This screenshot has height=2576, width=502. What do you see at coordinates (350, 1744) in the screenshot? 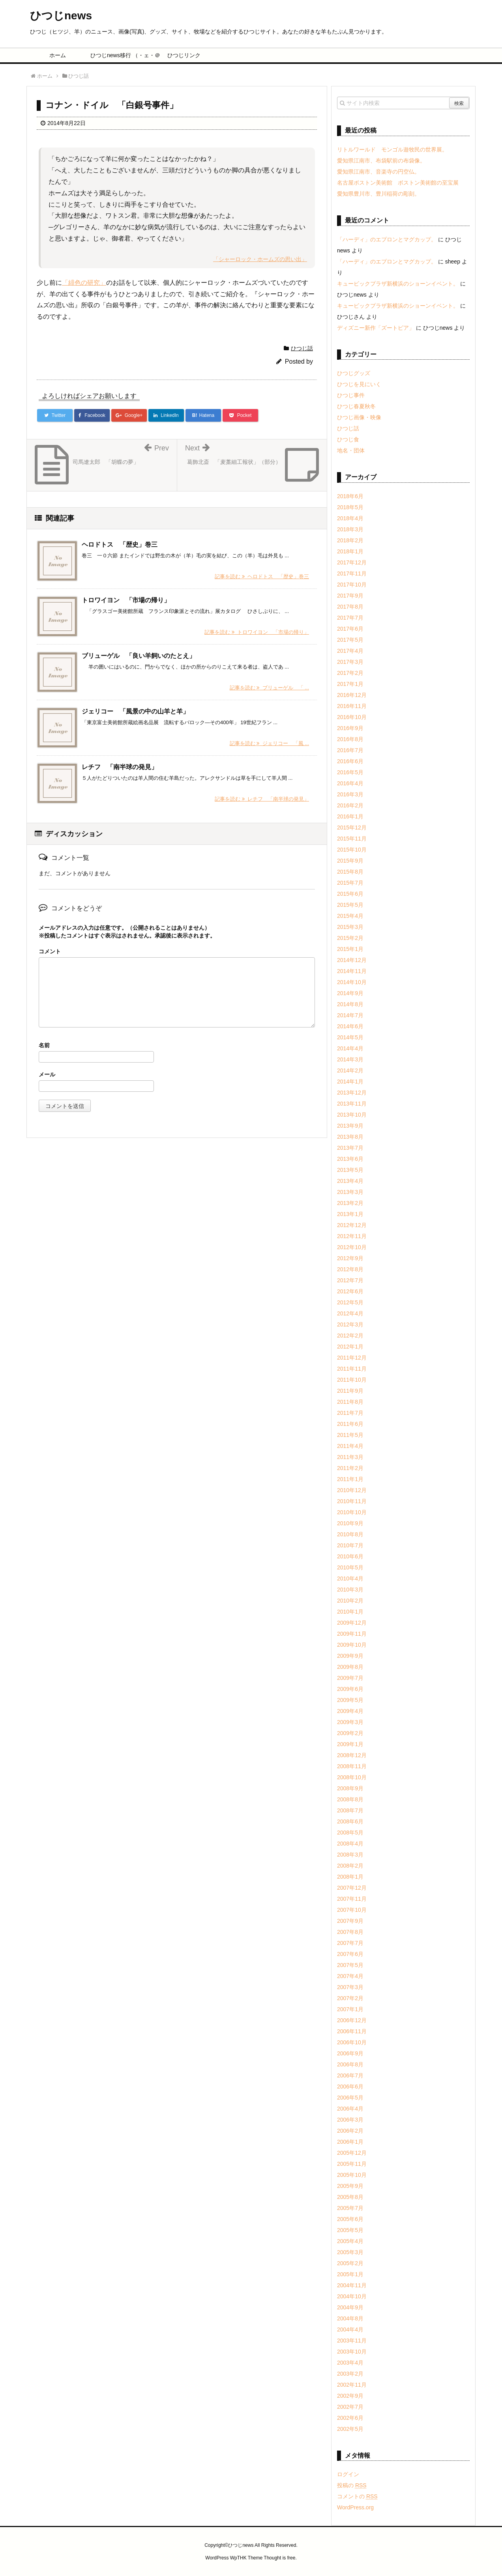
I see `2009年1月` at bounding box center [350, 1744].